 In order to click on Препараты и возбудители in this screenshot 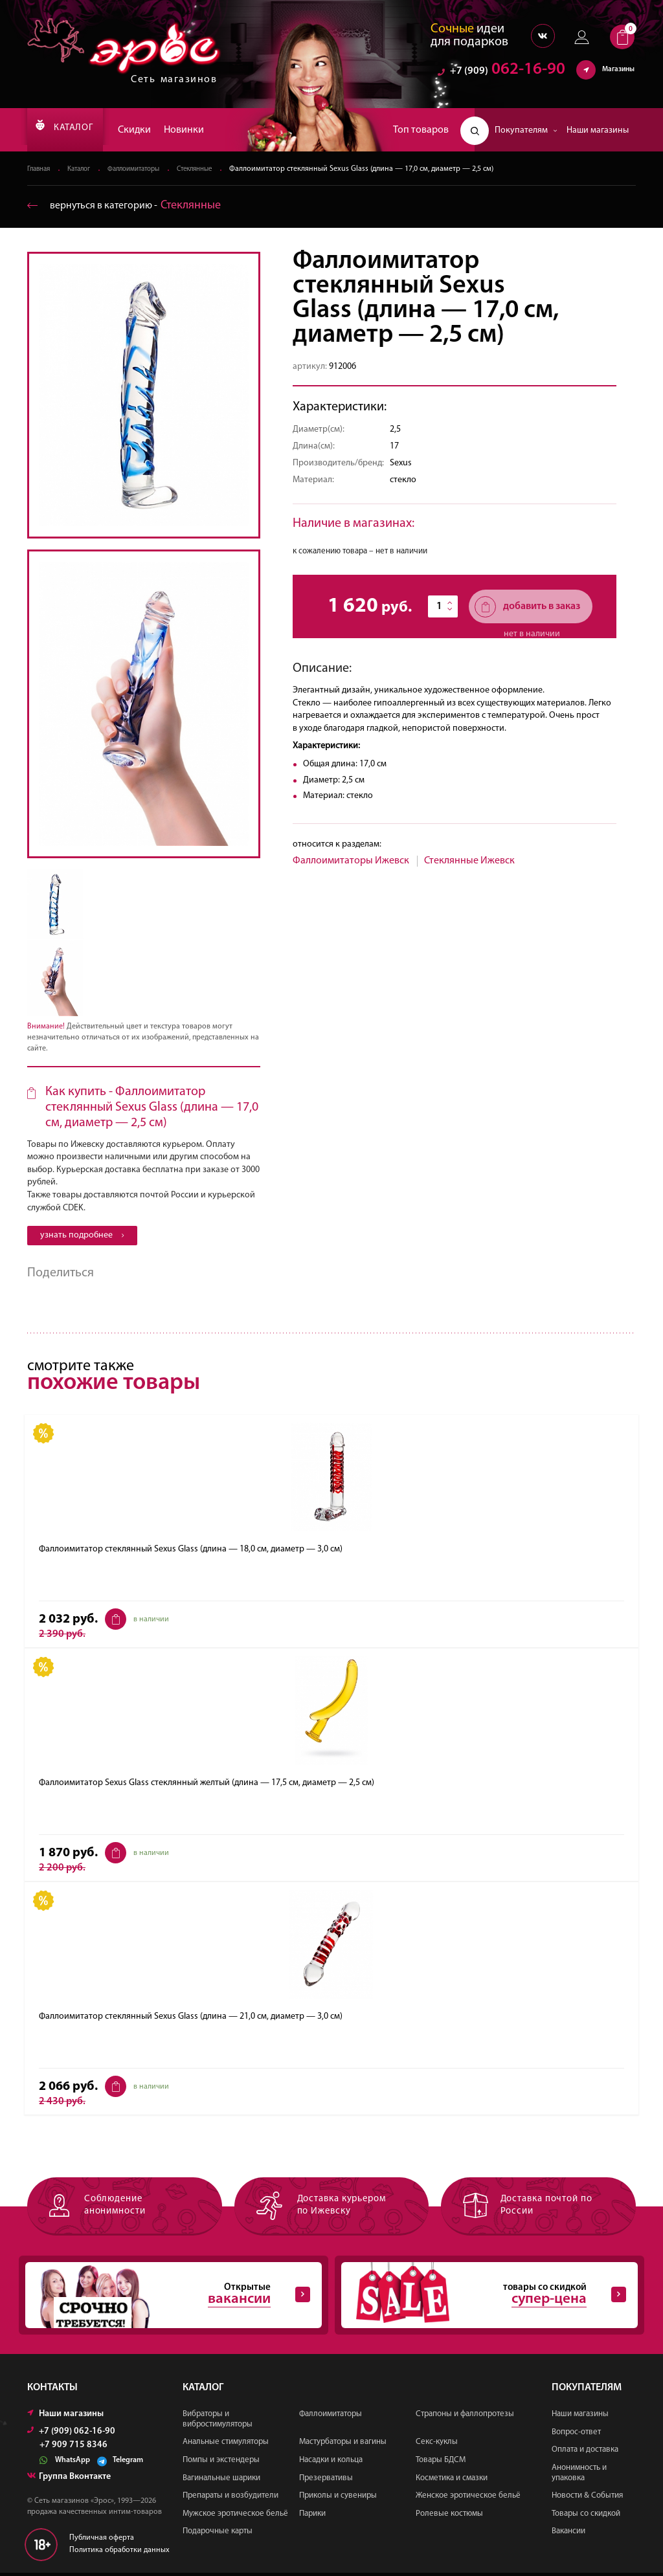, I will do `click(230, 2498)`.